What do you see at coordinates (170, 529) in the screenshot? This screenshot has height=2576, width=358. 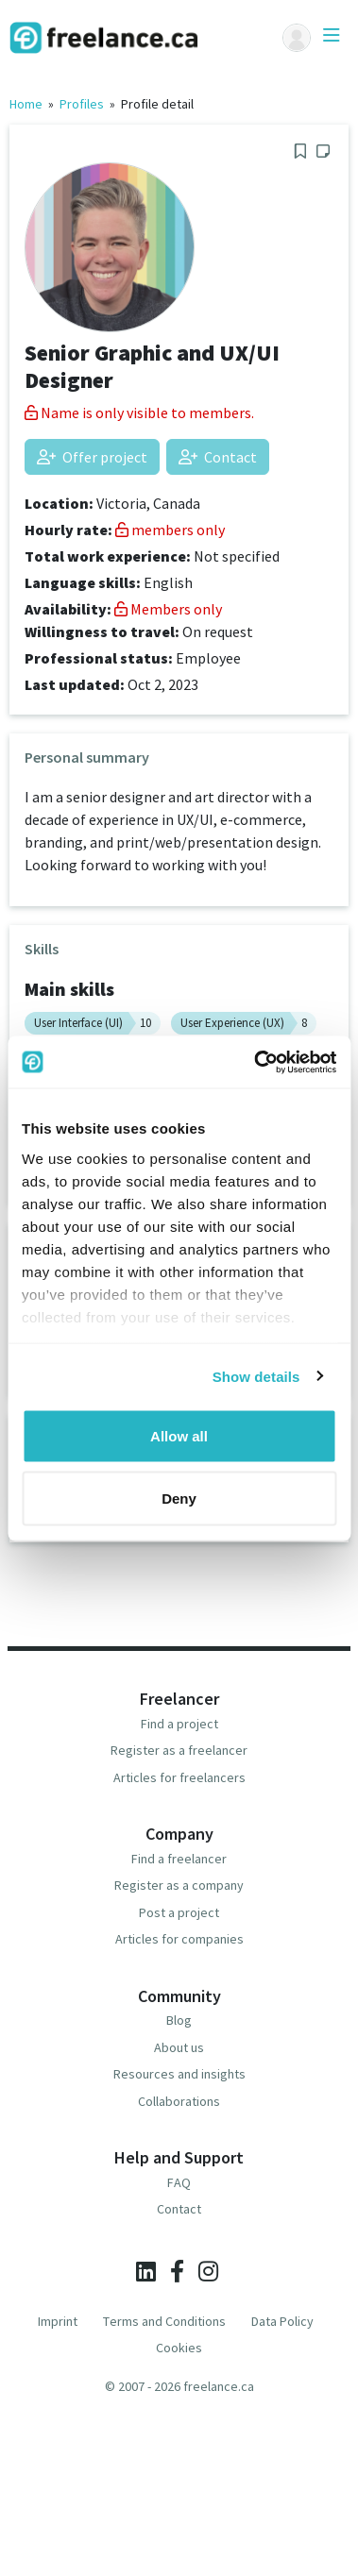 I see `members only` at bounding box center [170, 529].